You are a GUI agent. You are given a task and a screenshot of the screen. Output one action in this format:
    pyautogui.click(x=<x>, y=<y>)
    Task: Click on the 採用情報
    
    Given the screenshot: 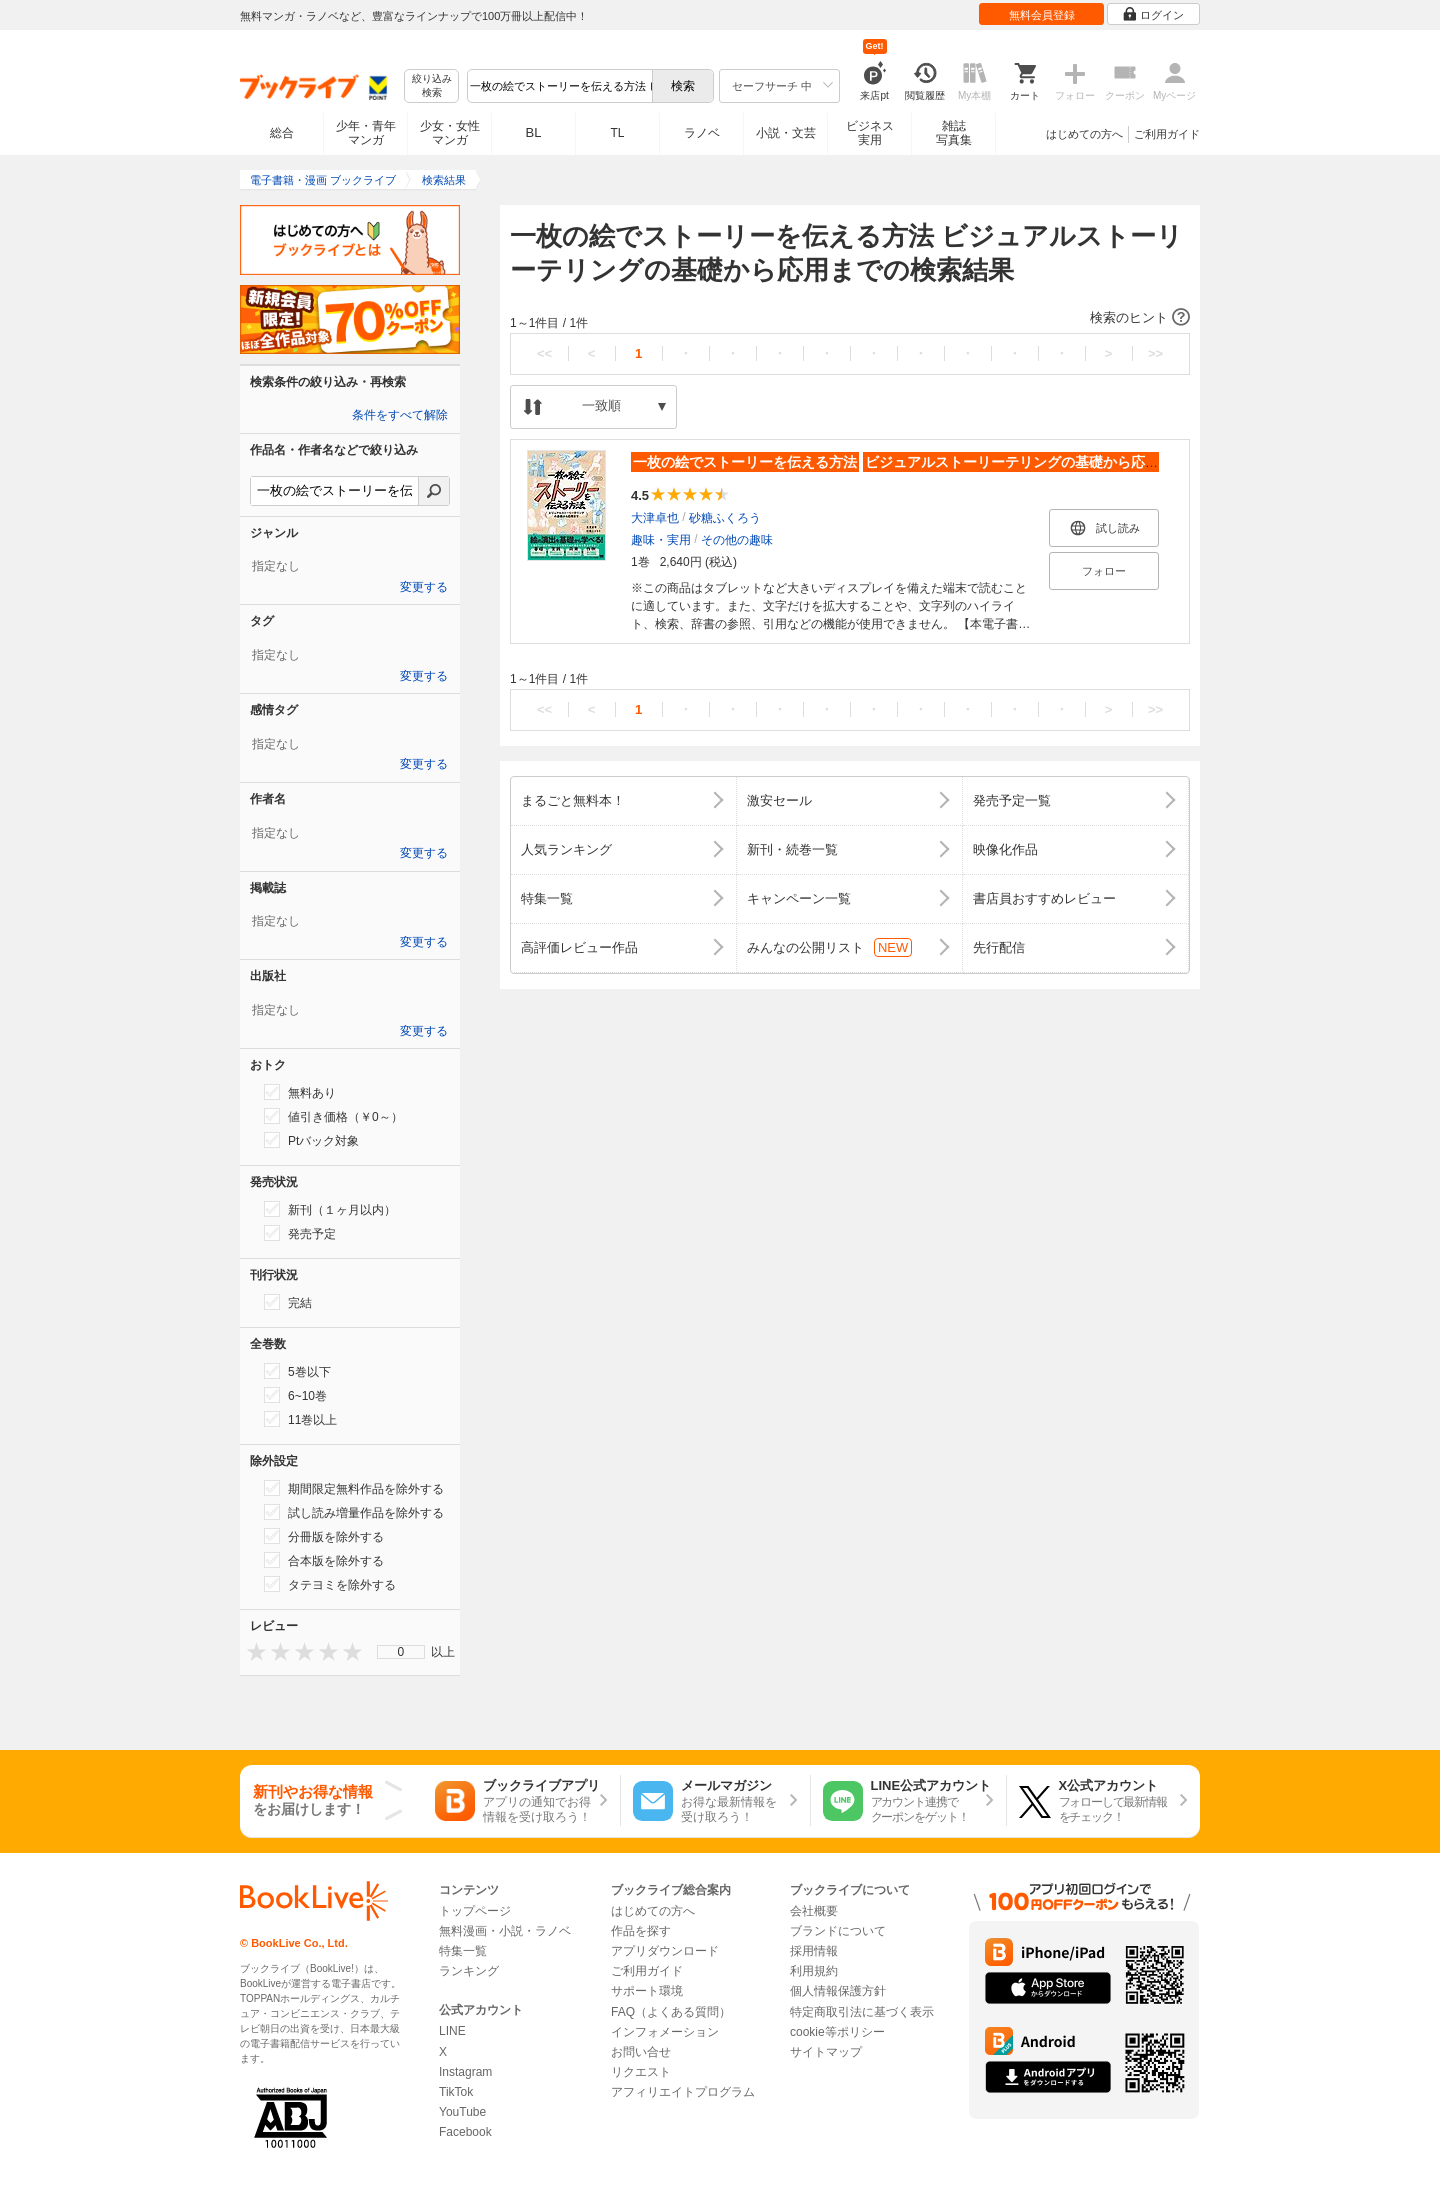 What is the action you would take?
    pyautogui.click(x=814, y=1951)
    